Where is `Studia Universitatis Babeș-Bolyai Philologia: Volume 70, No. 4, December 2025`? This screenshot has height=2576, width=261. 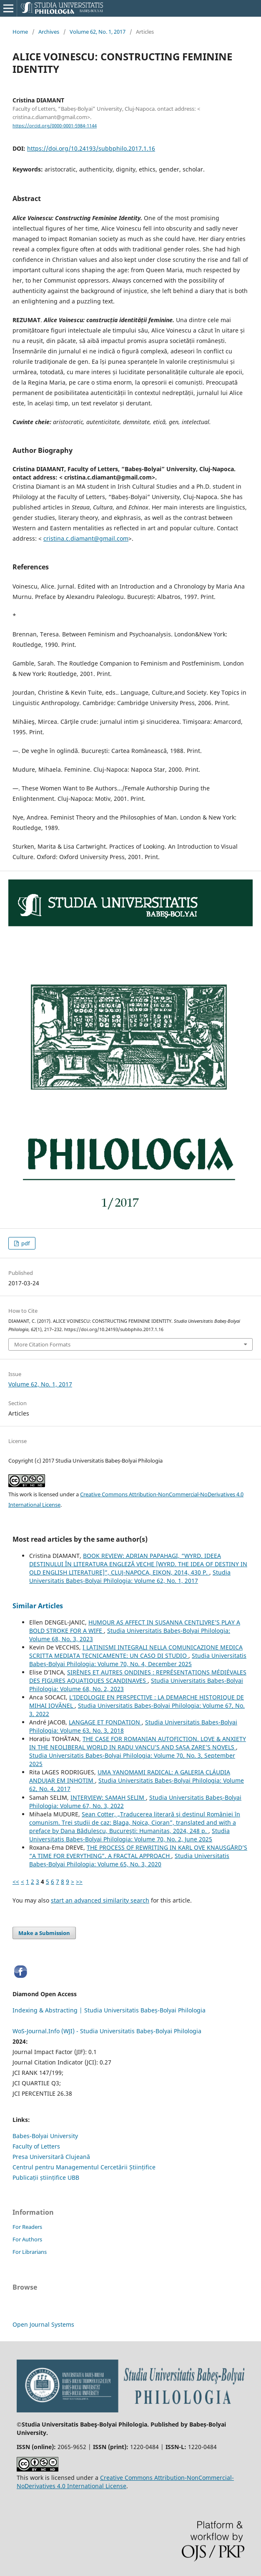 Studia Universitatis Babeș-Bolyai Philologia: Volume 70, No. 4, December 2025 is located at coordinates (137, 1660).